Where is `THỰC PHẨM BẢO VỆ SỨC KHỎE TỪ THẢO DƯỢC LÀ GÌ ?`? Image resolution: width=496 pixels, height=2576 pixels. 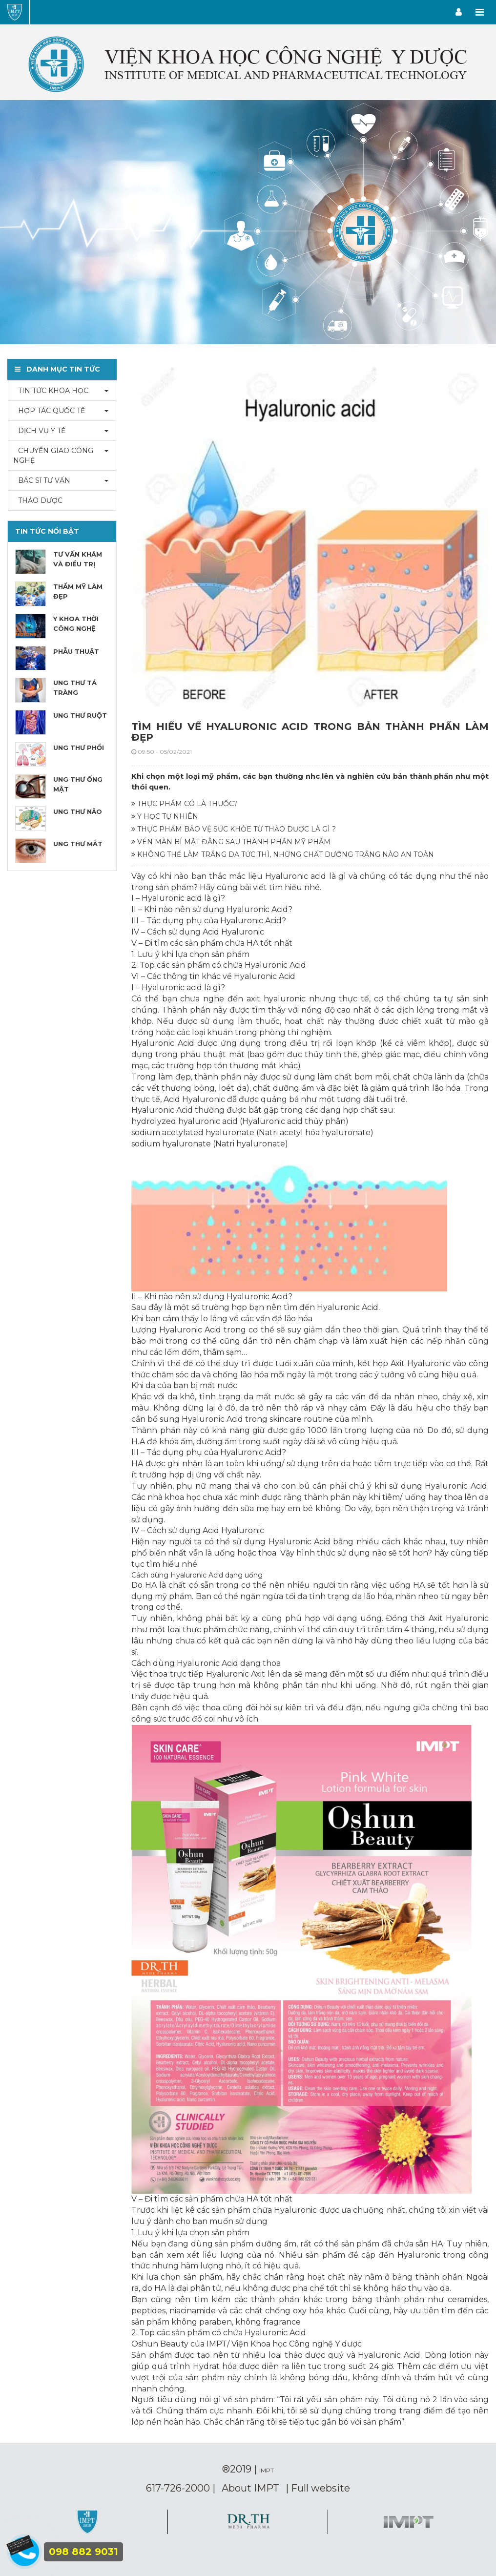
THỰC PHẨM BẢO VỆ SỨC KHỎE TỪ THẢO DƯỢC LÀ GÌ ? is located at coordinates (233, 829).